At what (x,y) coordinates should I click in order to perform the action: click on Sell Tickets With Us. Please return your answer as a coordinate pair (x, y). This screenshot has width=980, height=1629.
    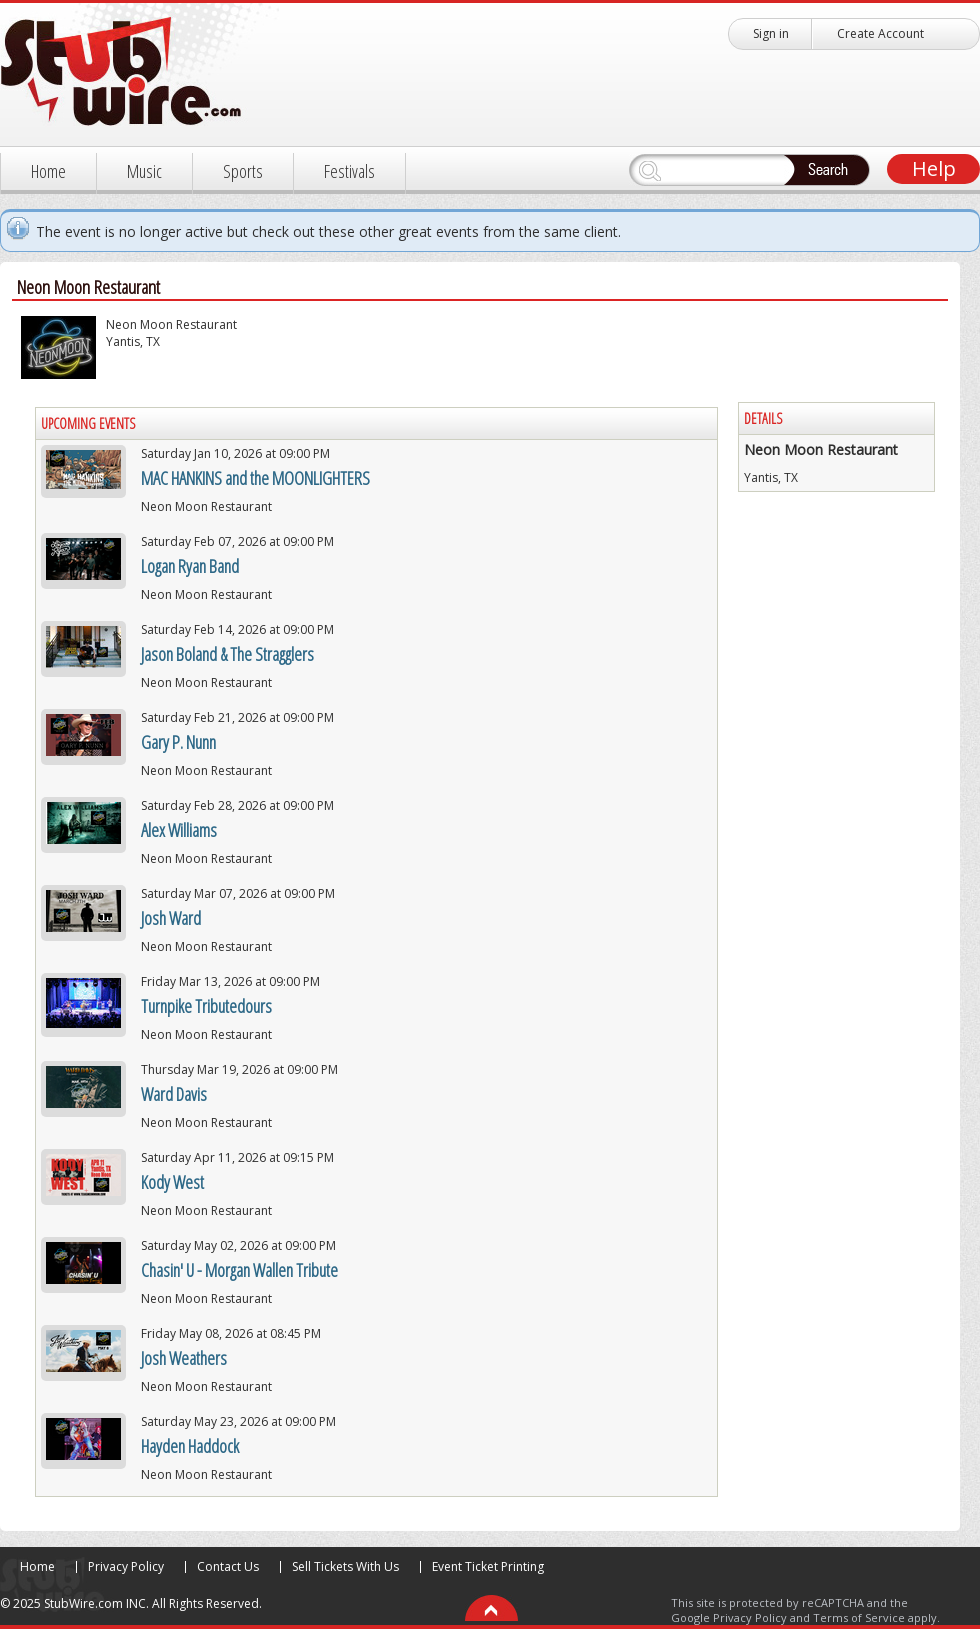
    Looking at the image, I should click on (345, 1566).